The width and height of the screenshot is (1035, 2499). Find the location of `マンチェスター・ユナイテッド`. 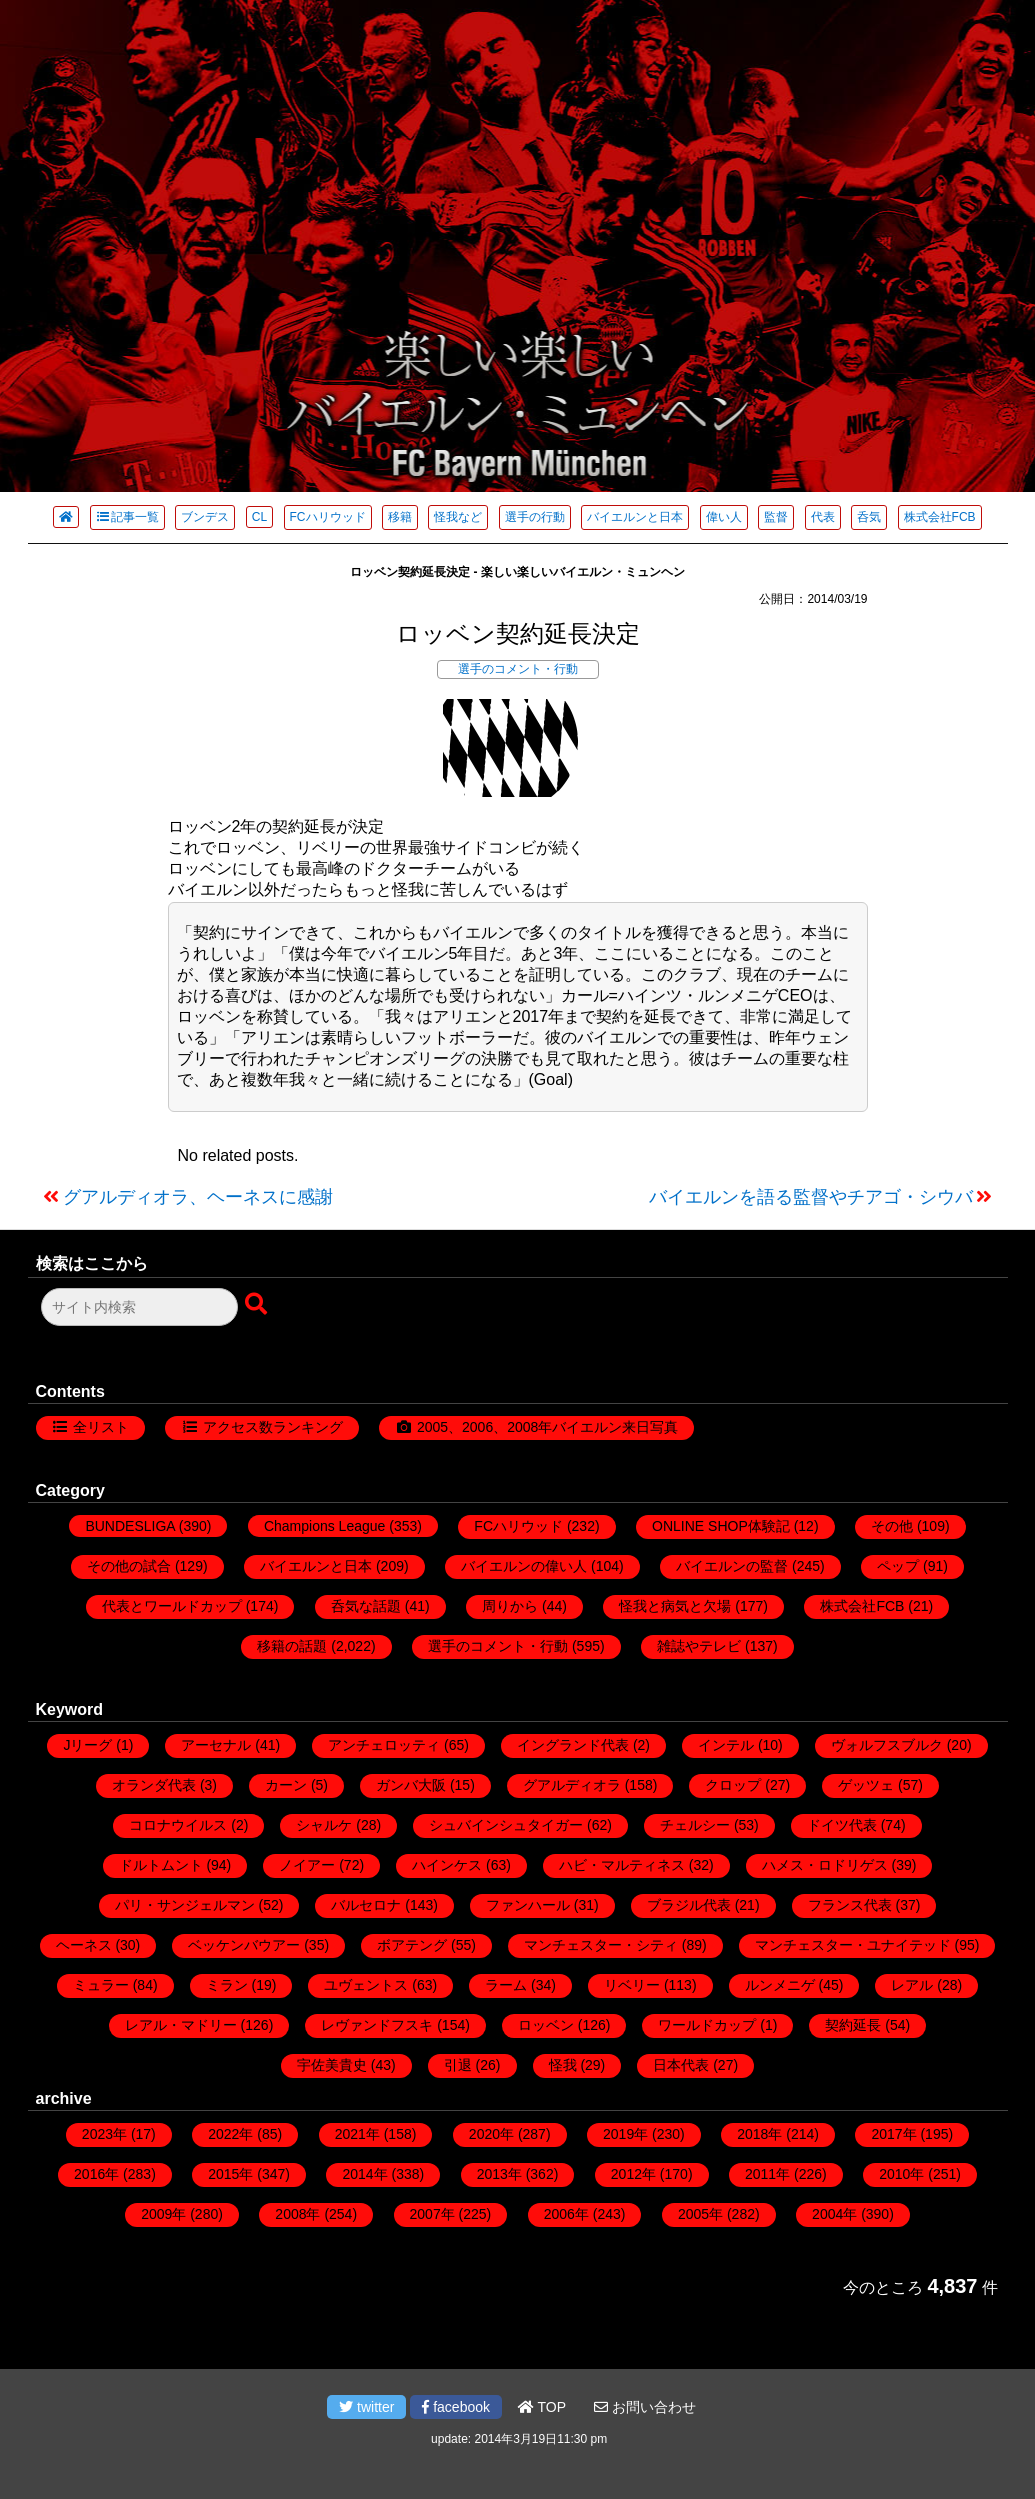

マンチェスター・ユナイテッド is located at coordinates (853, 1945).